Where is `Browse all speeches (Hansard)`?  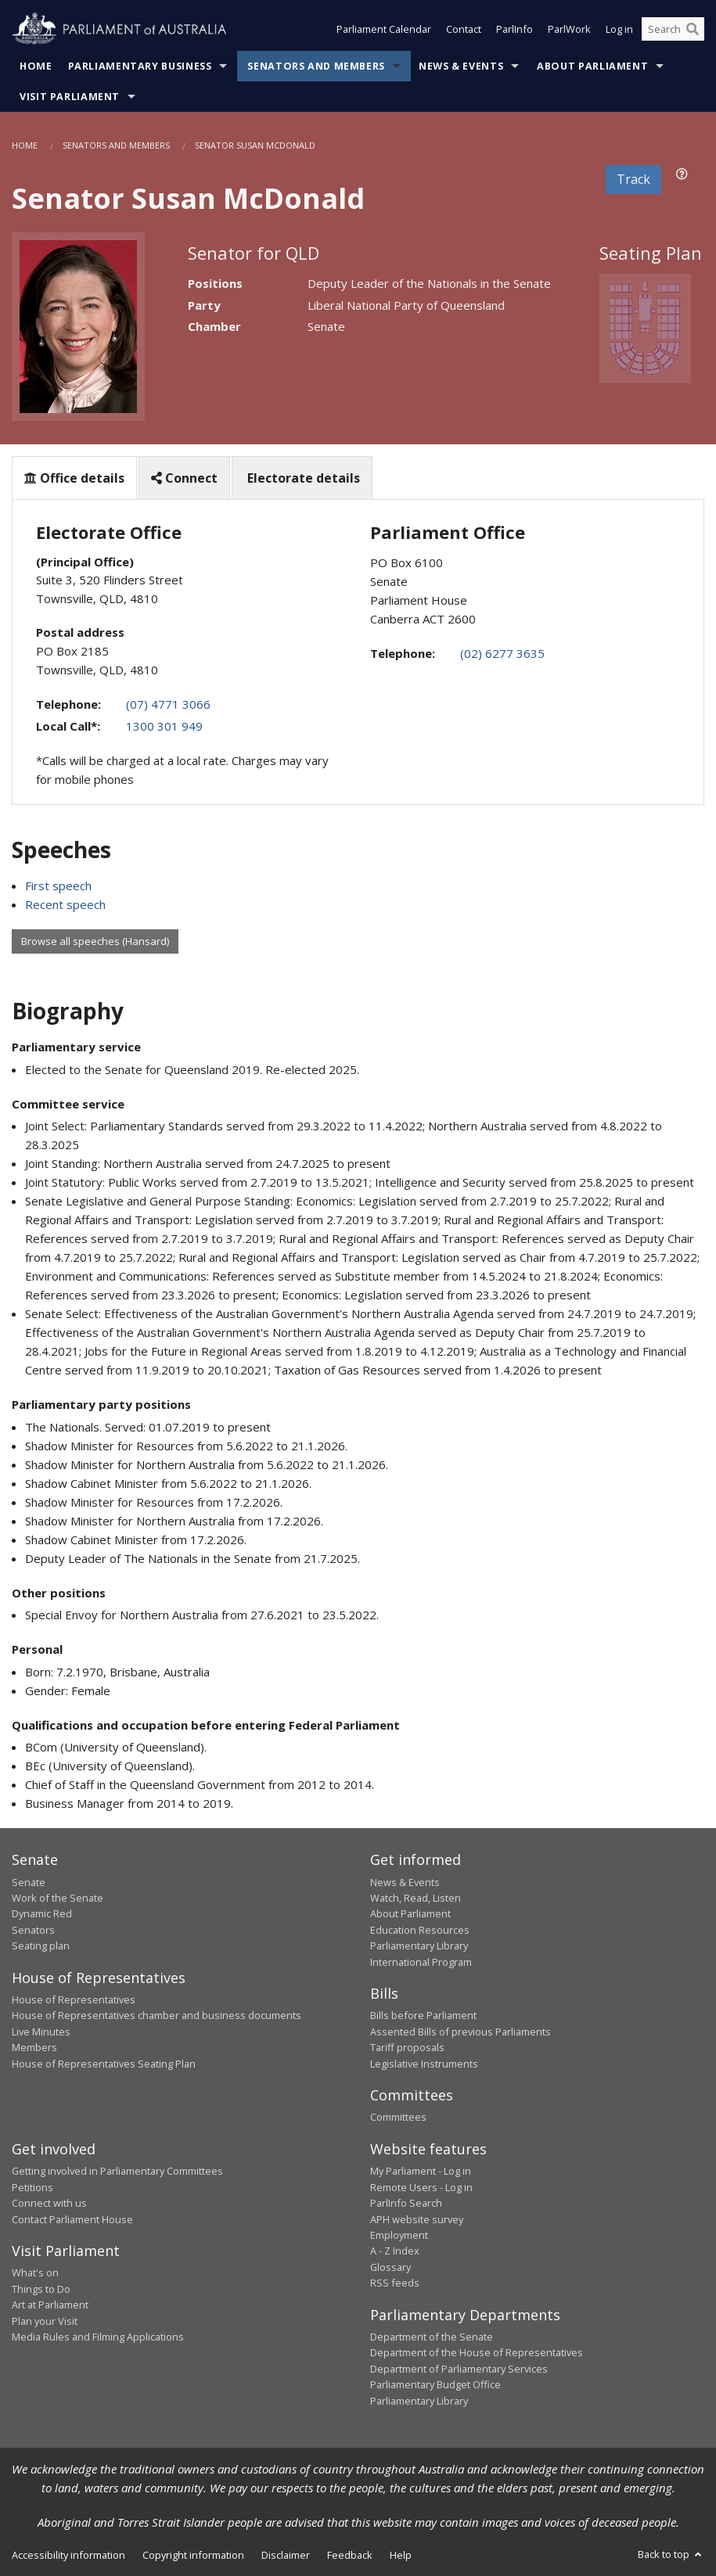
Browse all speeches (Hansard) is located at coordinates (95, 941).